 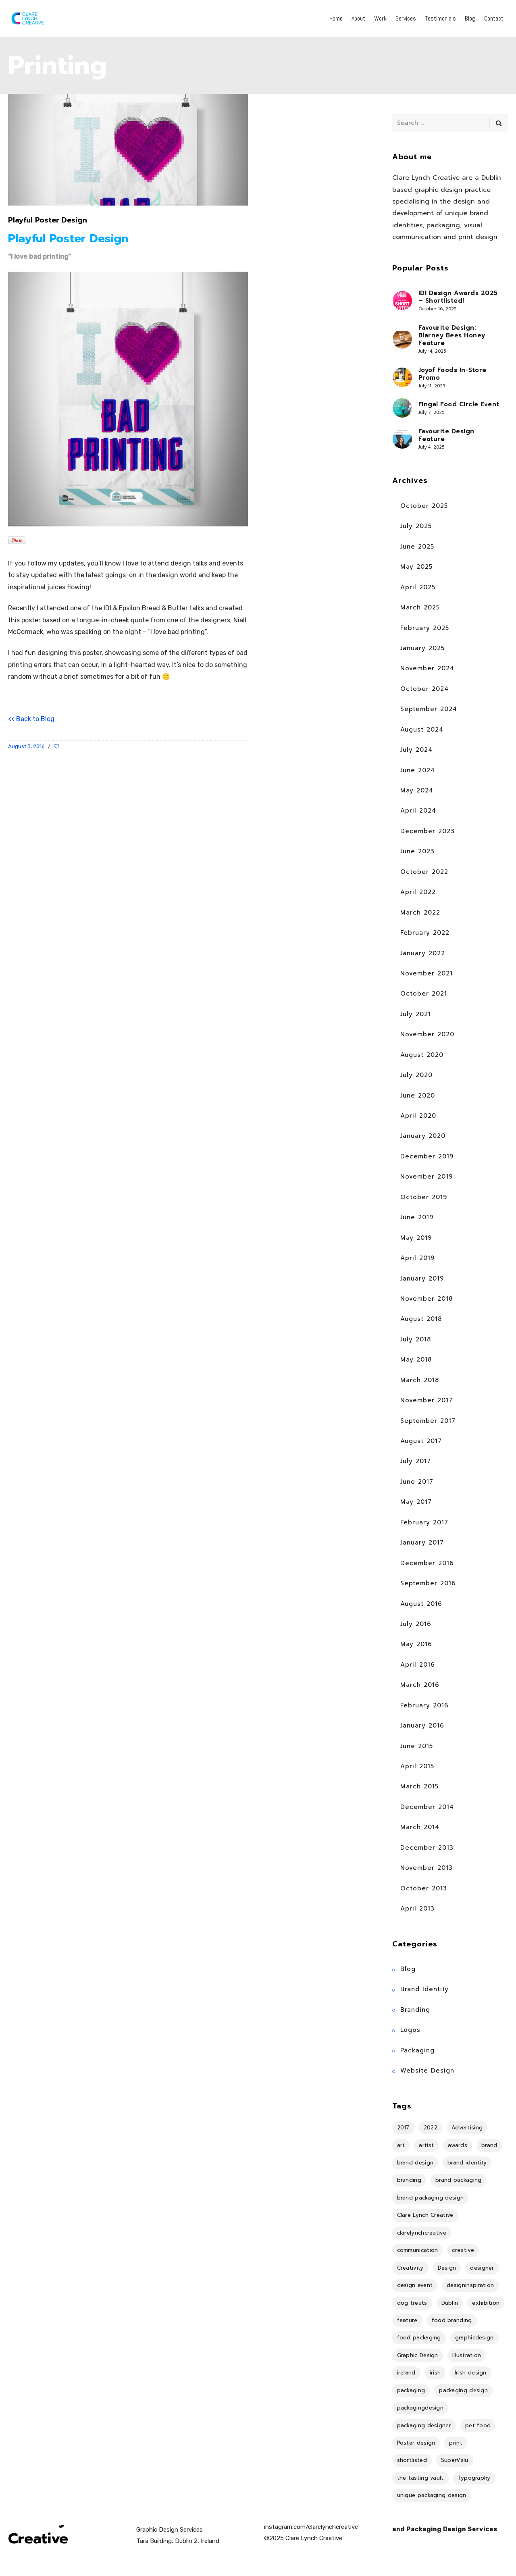 I want to click on brand [brand (4 items)], so click(x=489, y=2145).